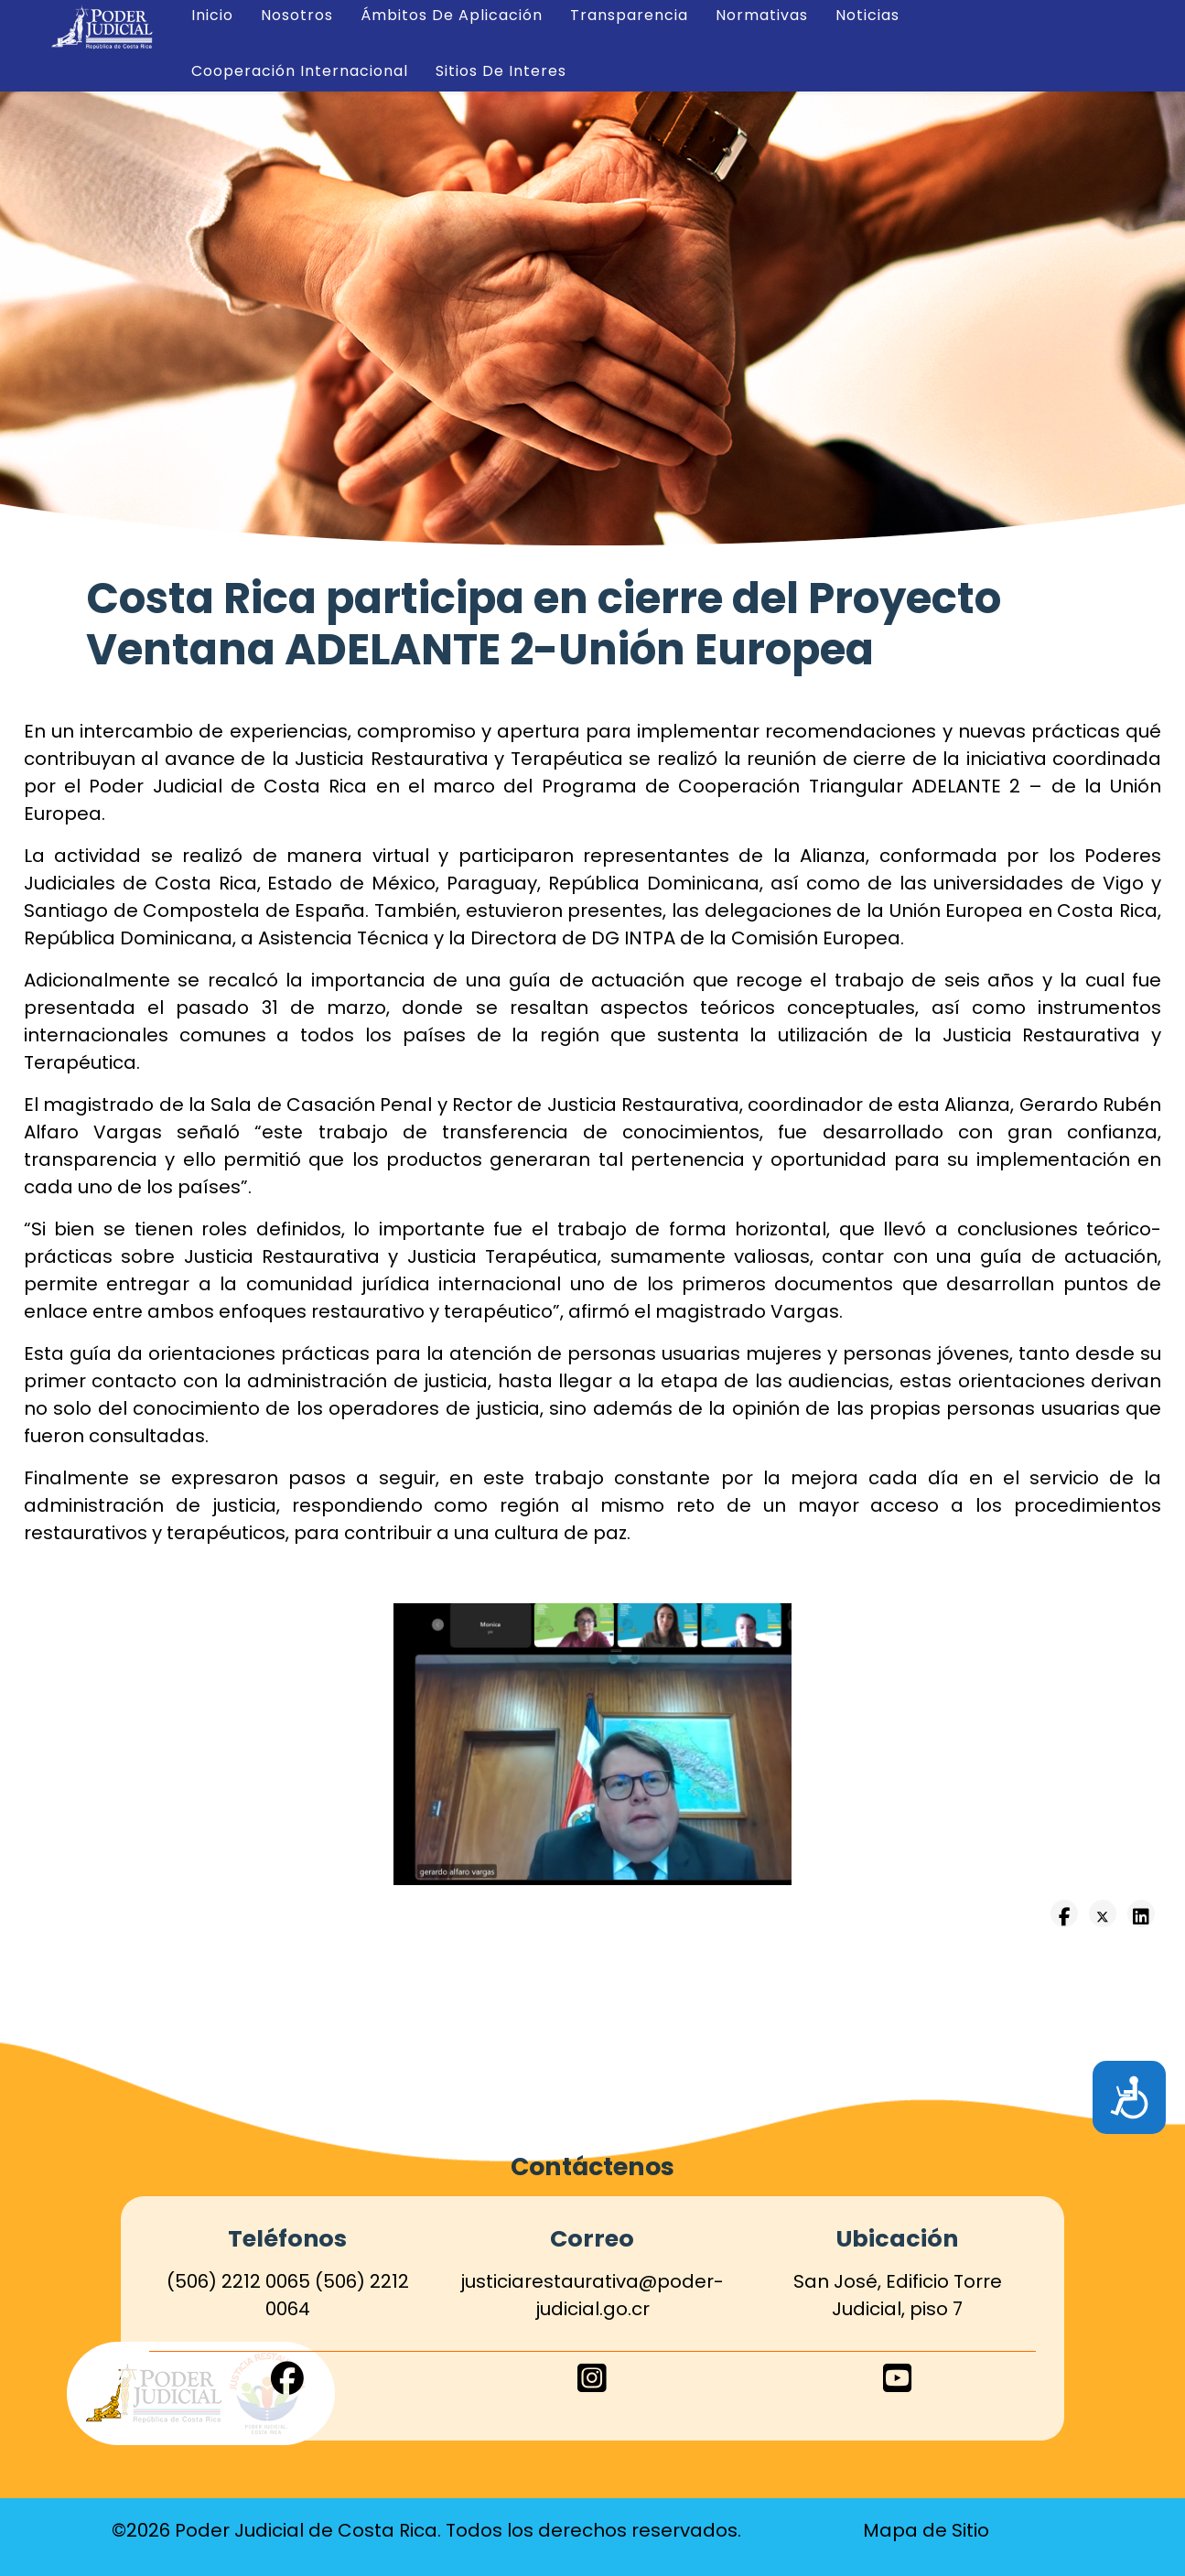 The image size is (1185, 2576). I want to click on ©2026 Poder Judicial de Costa Rica. Todos los derechos reservados., so click(426, 2530).